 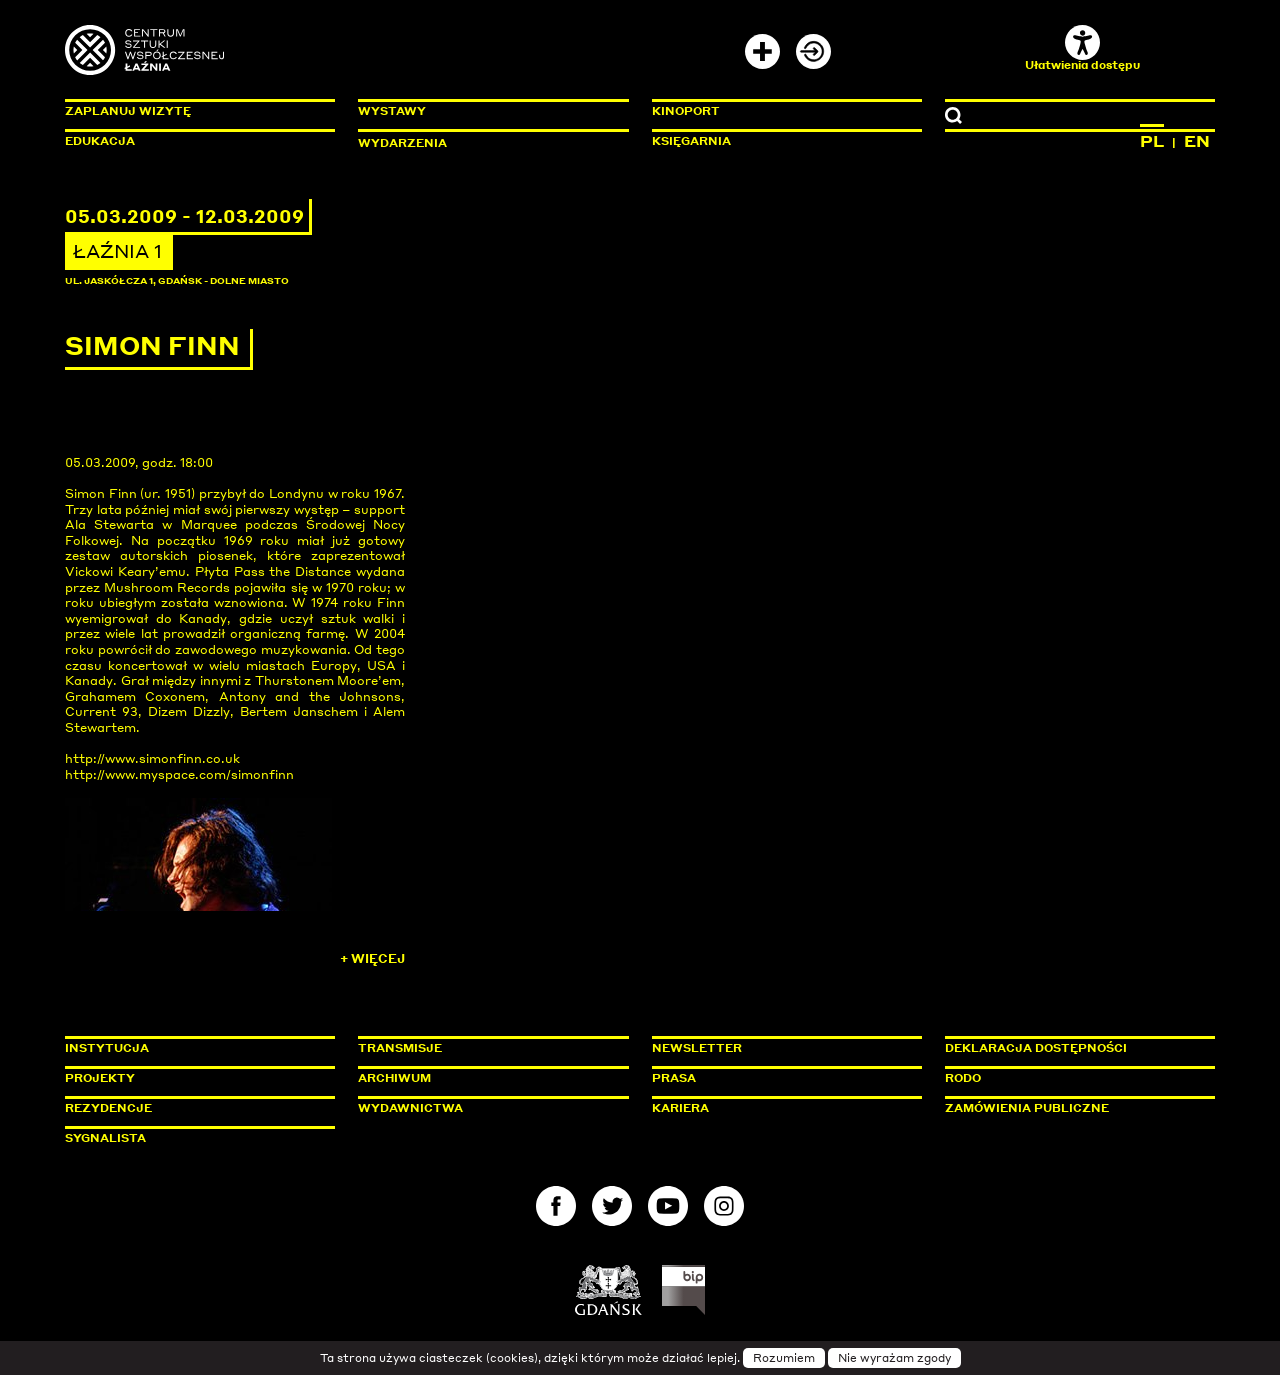 I want to click on Newsletter, so click(x=697, y=1048).